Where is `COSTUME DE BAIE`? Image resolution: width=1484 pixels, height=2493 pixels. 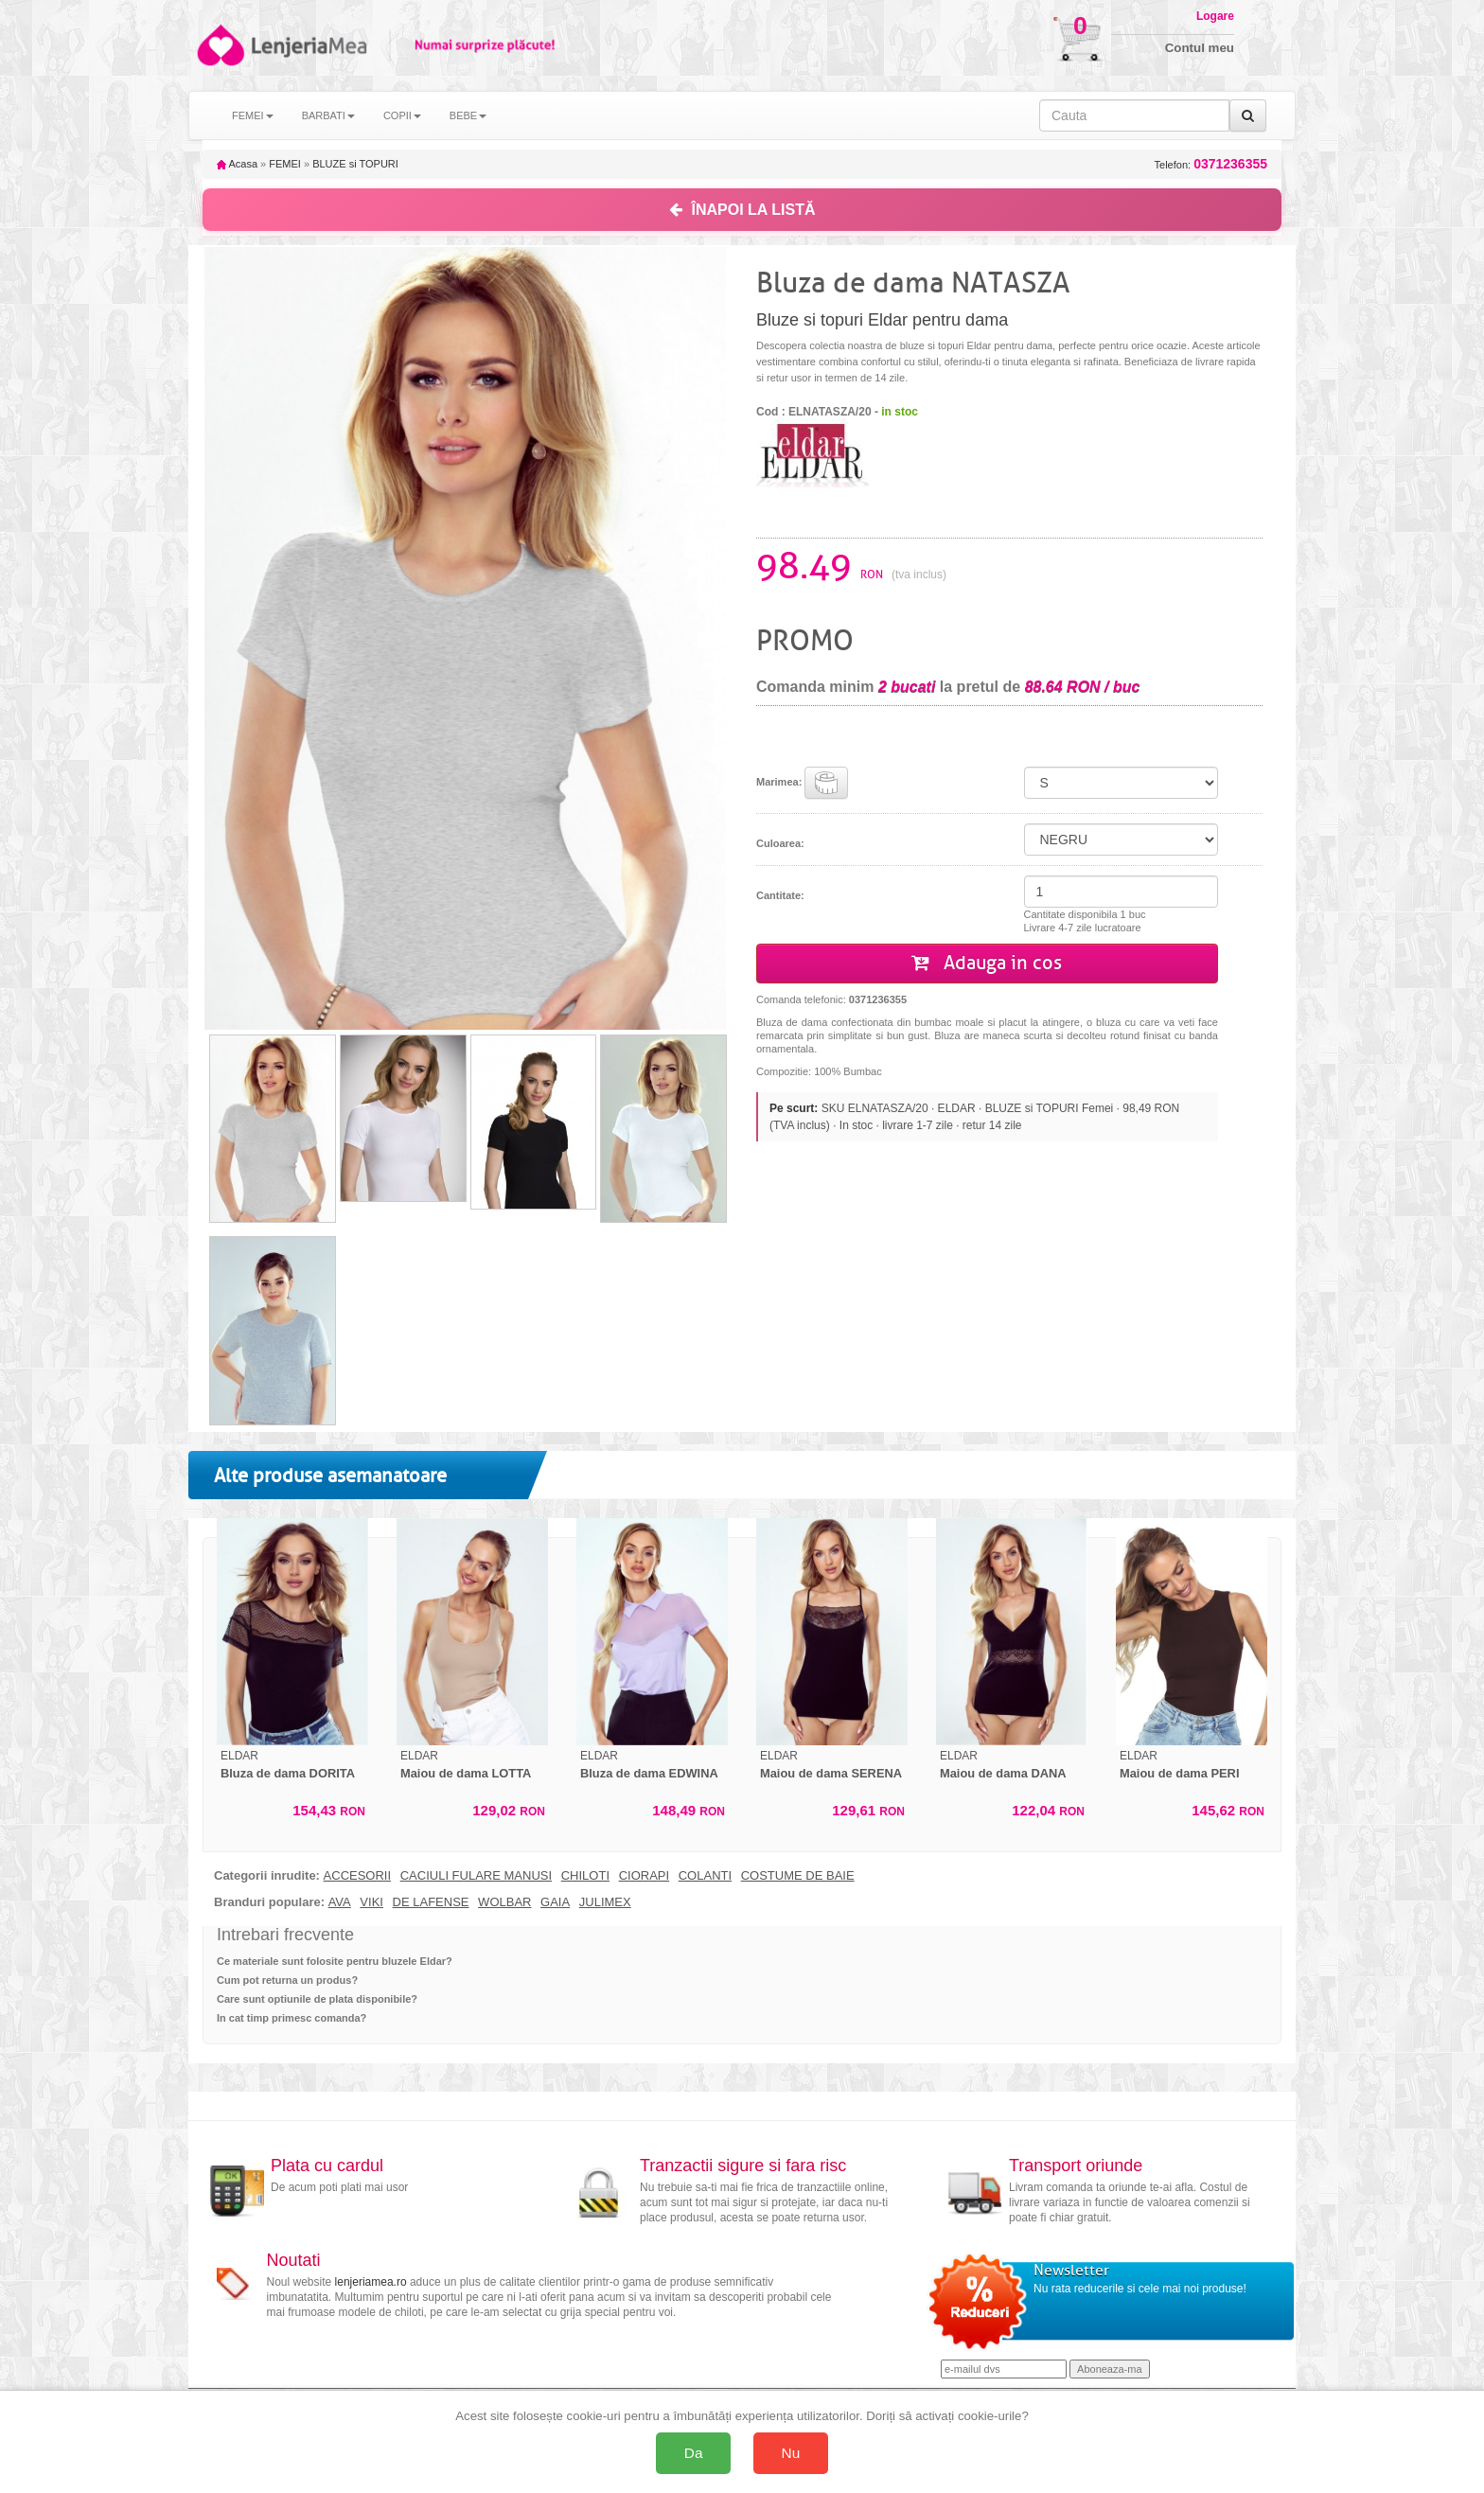 COSTUME DE BAIE is located at coordinates (798, 1876).